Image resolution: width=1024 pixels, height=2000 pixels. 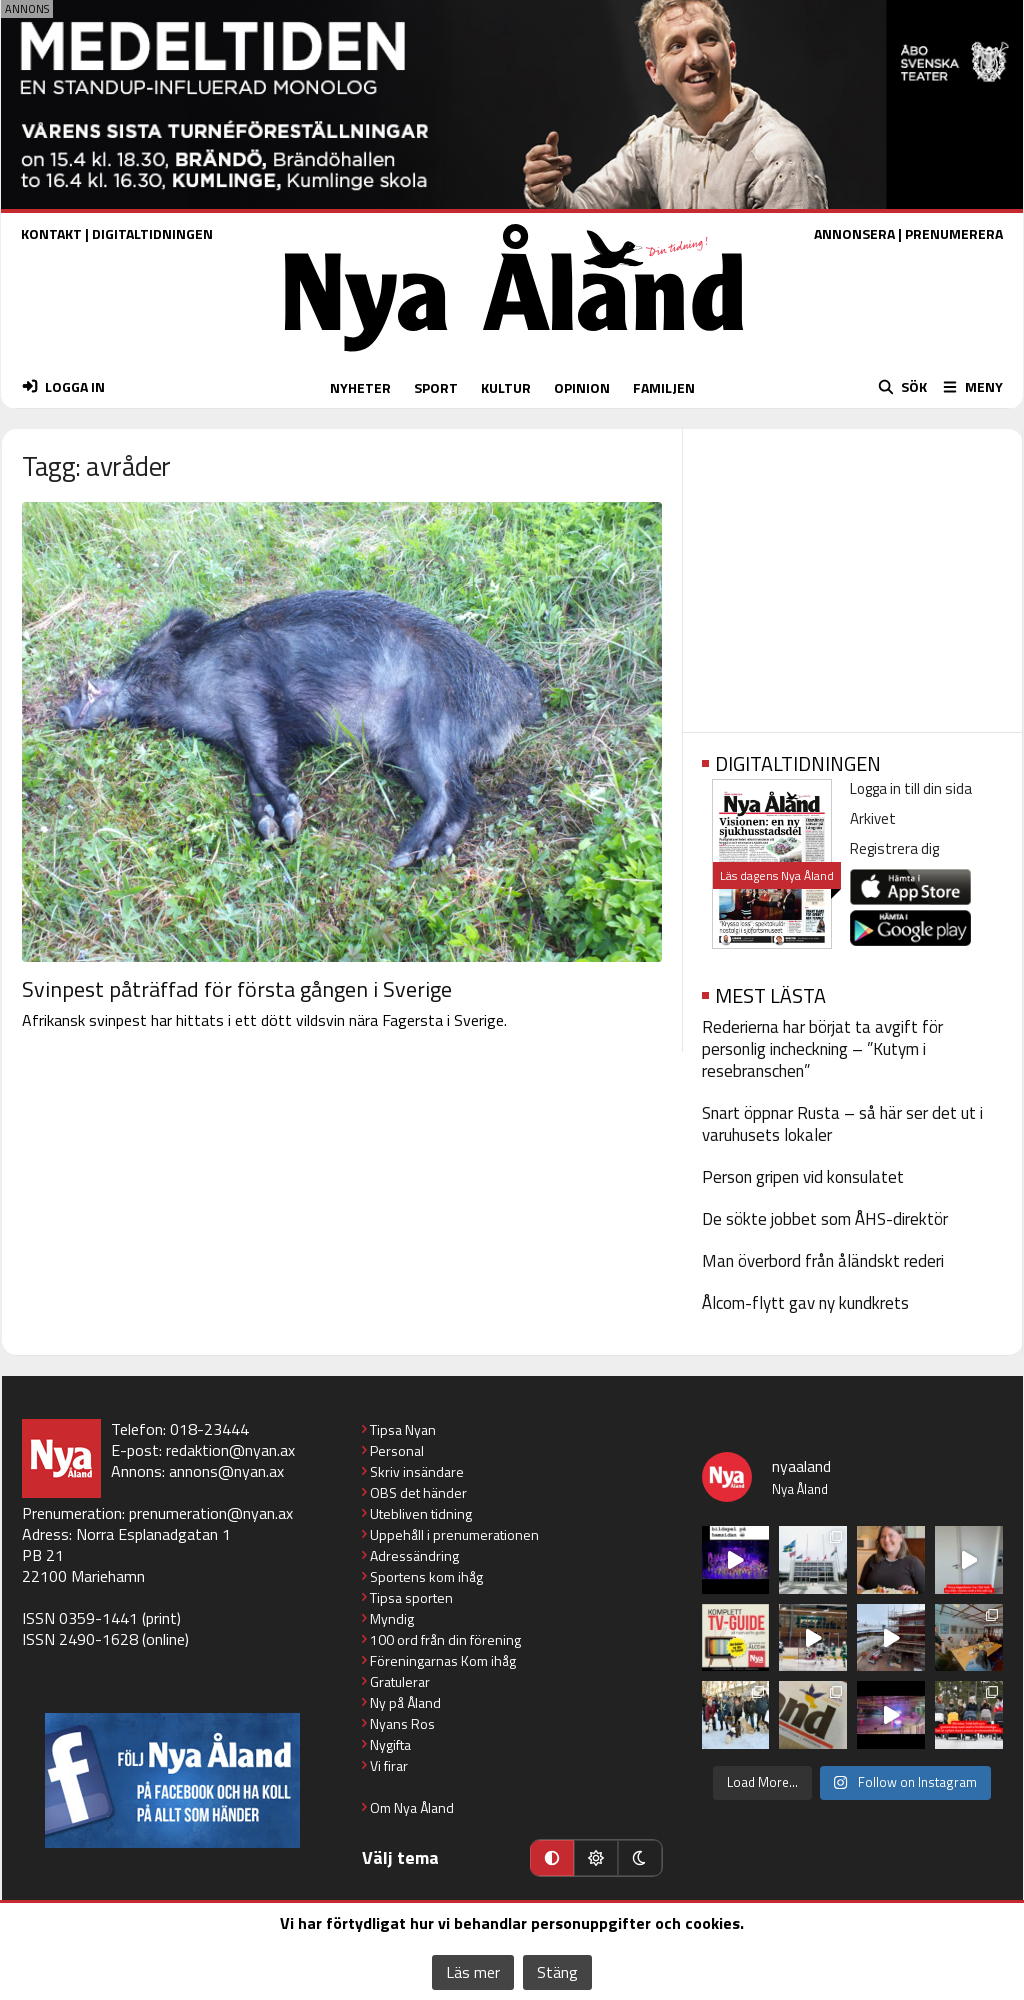 I want to click on Registrera dig, so click(x=894, y=848).